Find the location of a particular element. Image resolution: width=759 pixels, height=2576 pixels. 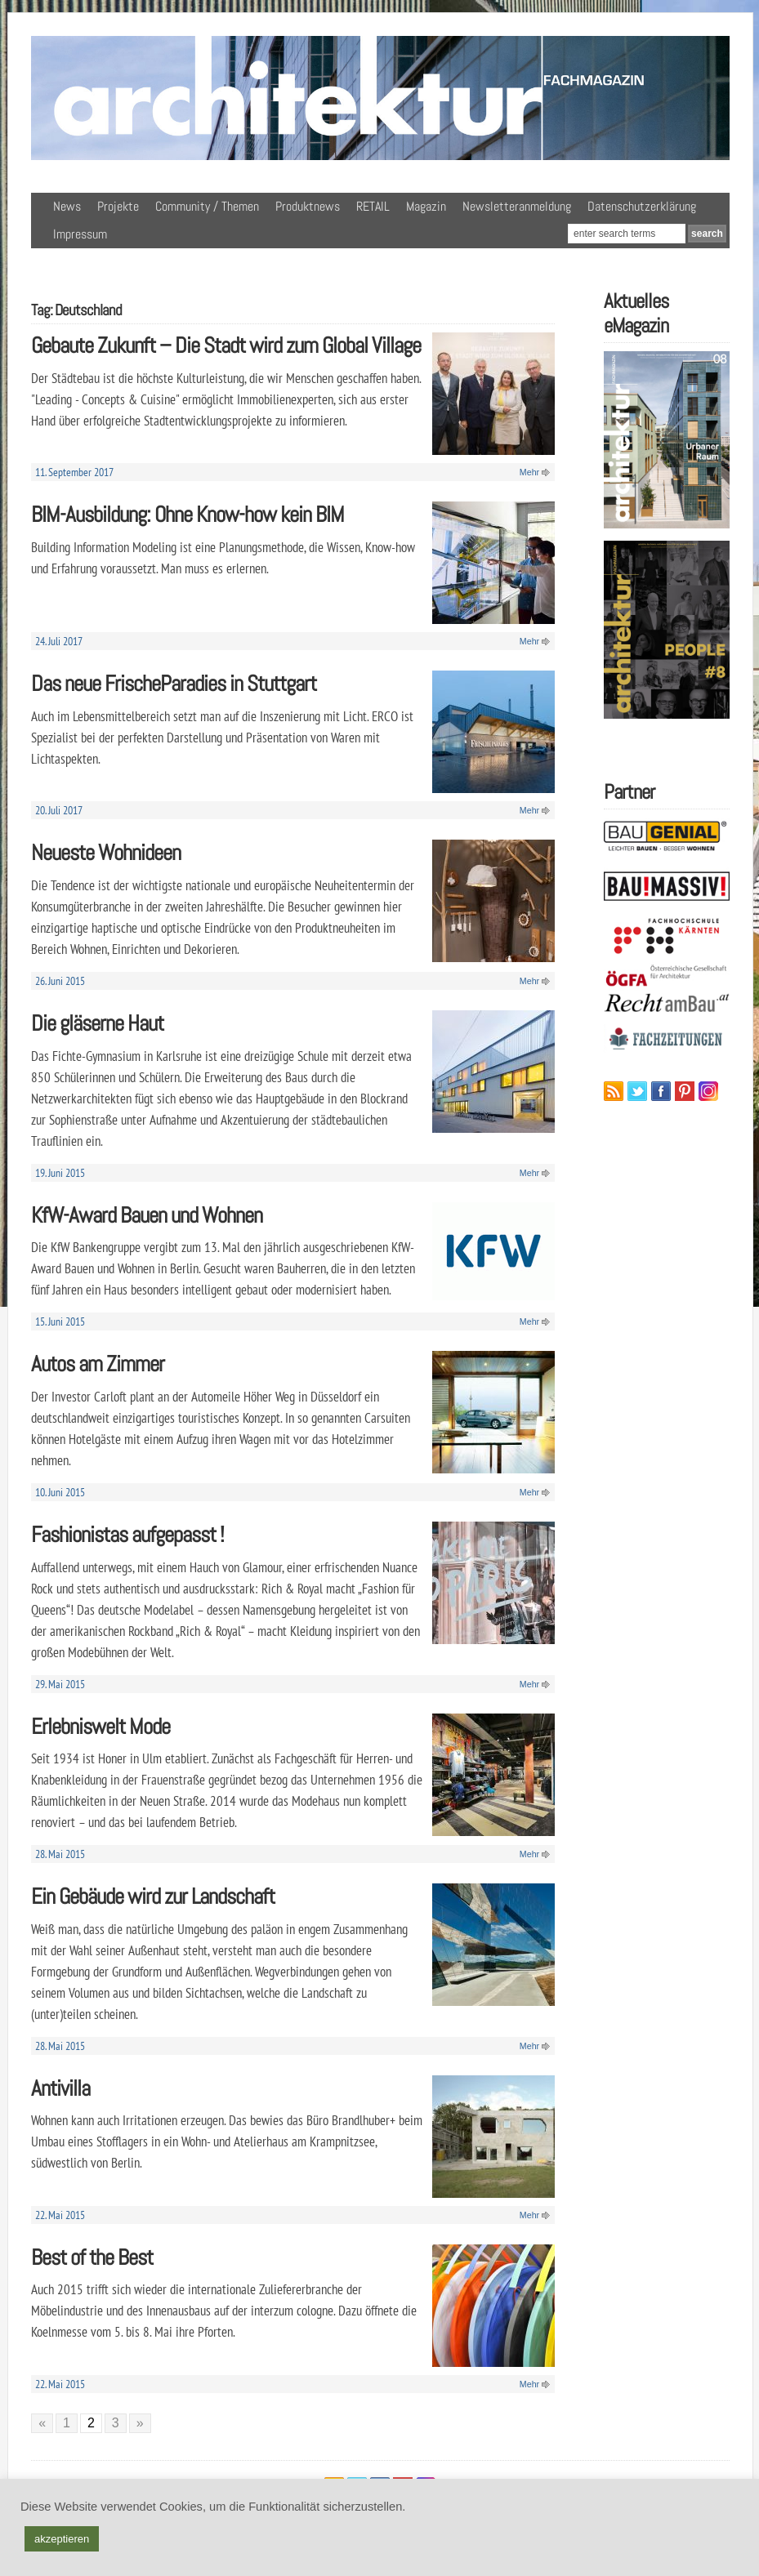

Impressum is located at coordinates (80, 234).